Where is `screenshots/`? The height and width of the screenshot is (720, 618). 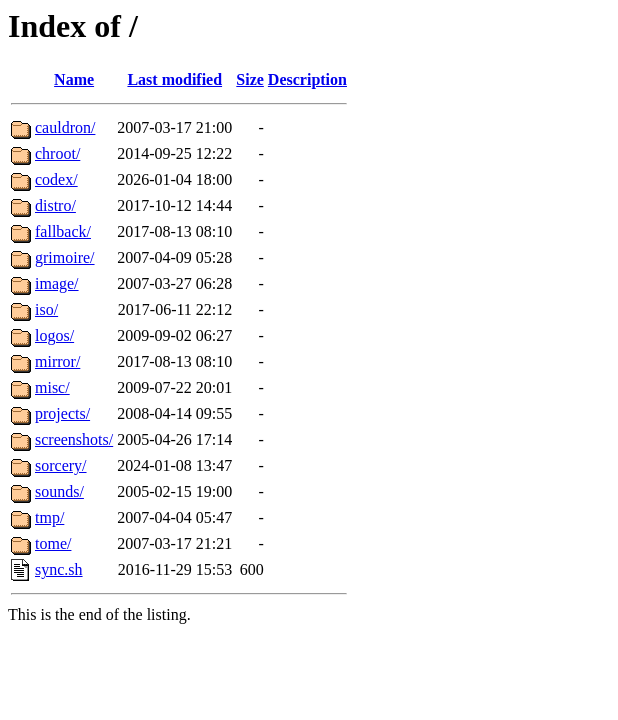 screenshots/ is located at coordinates (74, 439).